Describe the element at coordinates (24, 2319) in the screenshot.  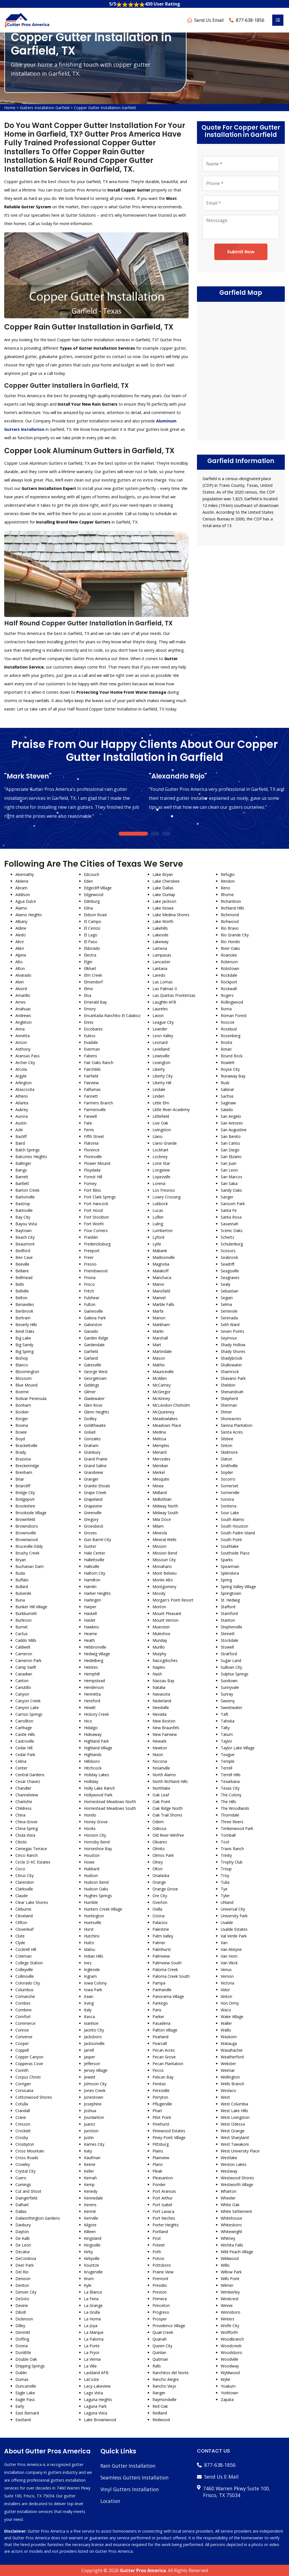
I see `Dickinson` at that location.